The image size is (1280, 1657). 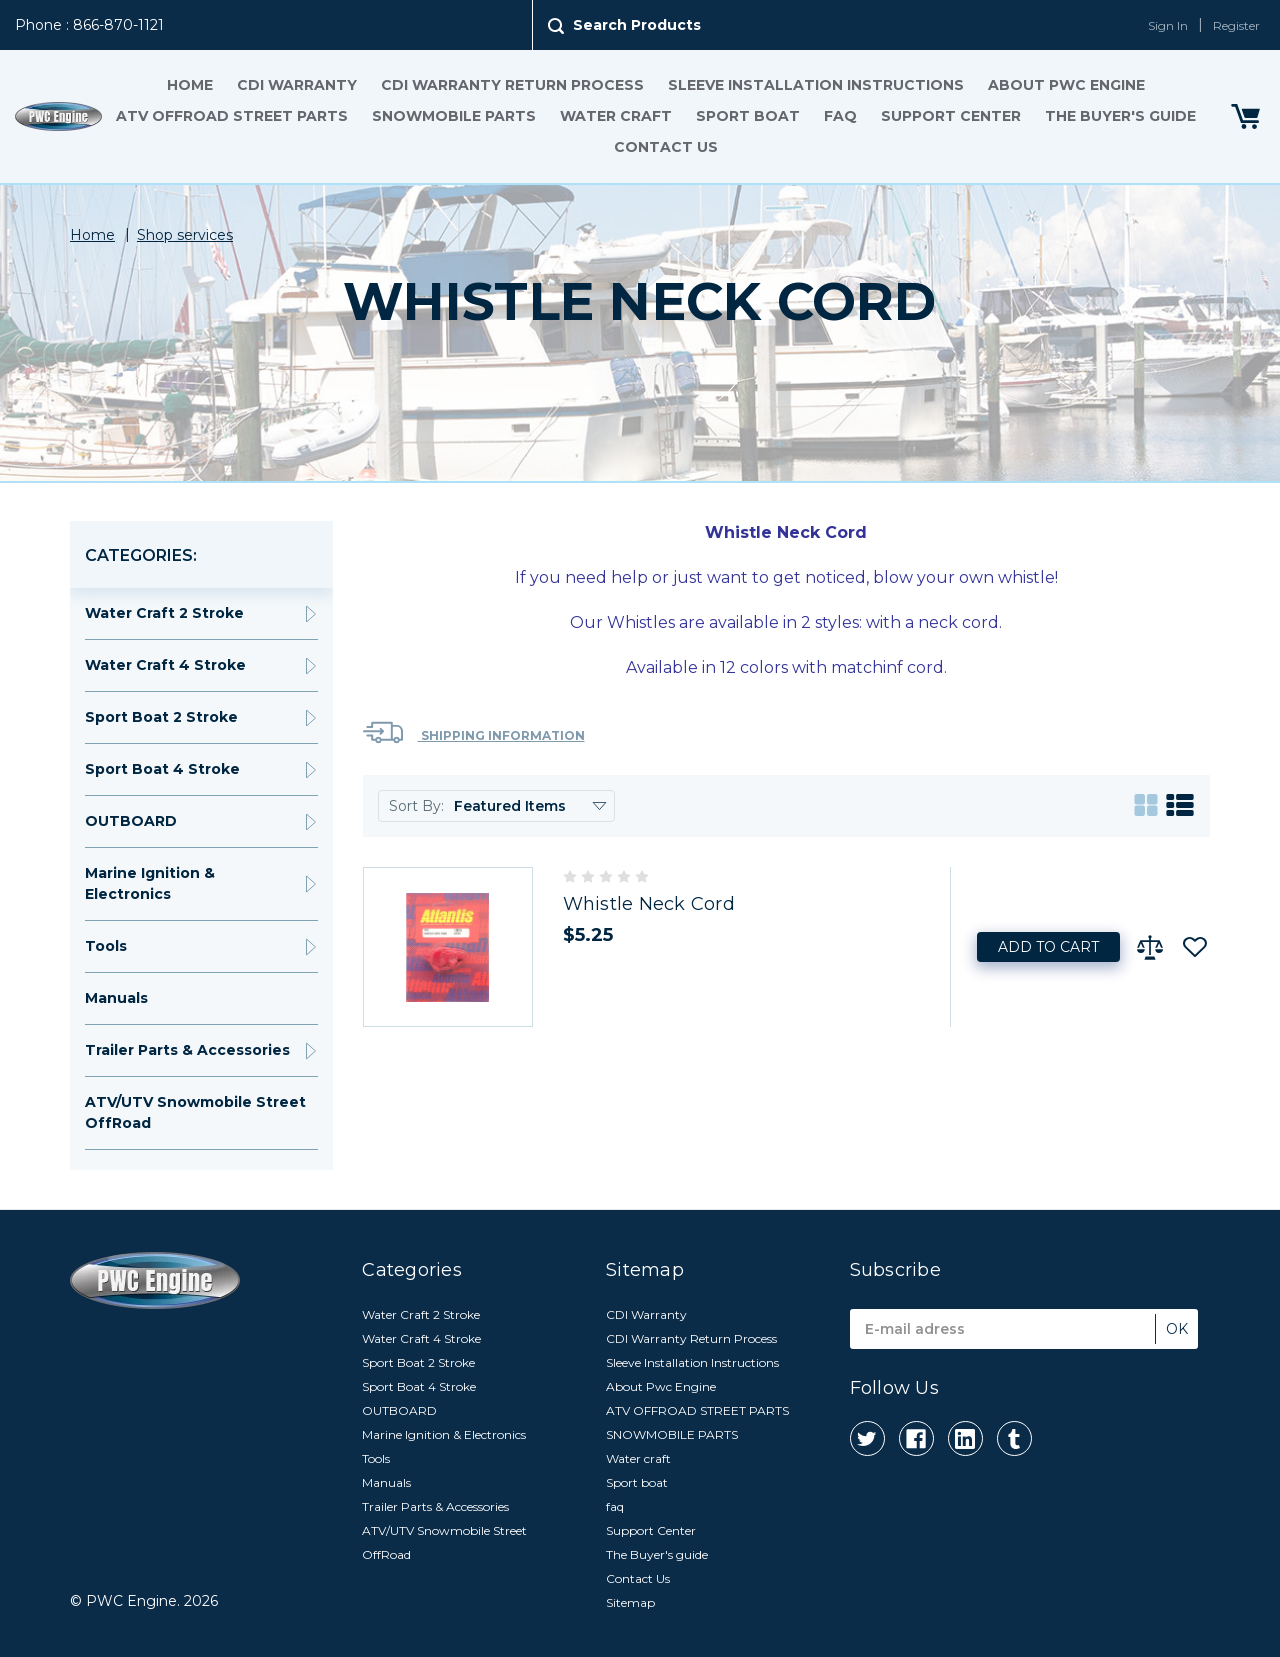 I want to click on Shipping Information, so click(x=474, y=732).